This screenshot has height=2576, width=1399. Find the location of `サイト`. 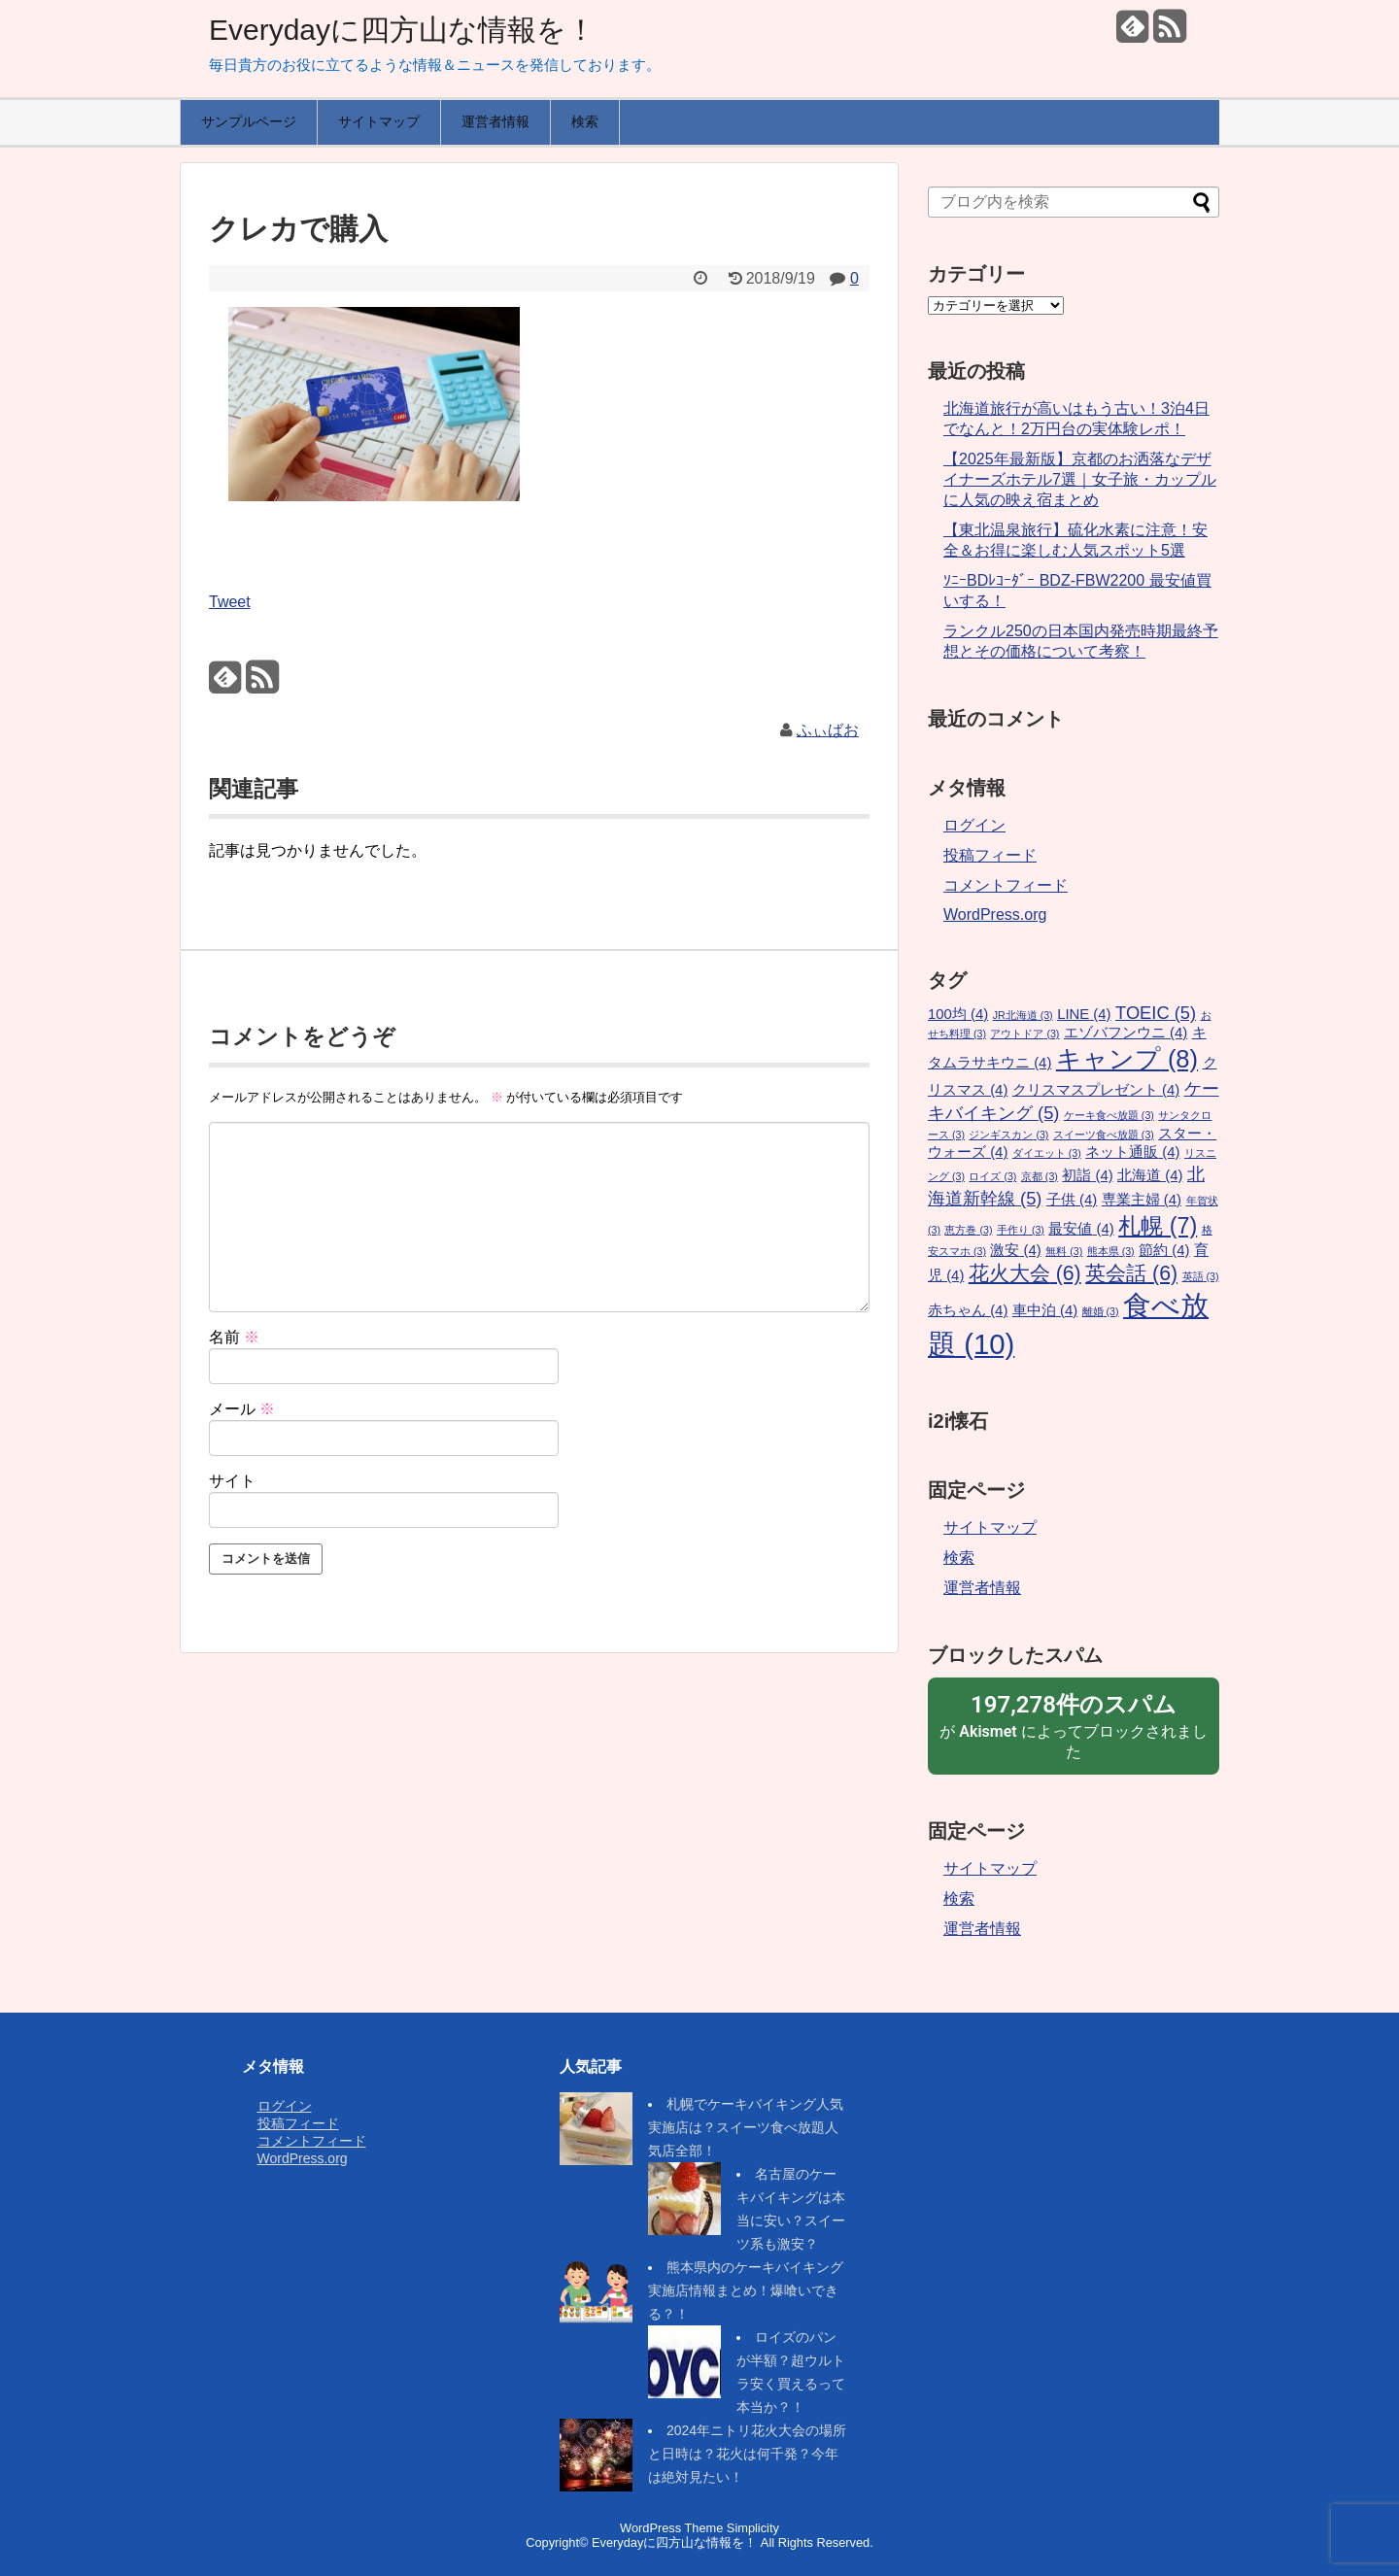

サイト is located at coordinates (232, 1481).